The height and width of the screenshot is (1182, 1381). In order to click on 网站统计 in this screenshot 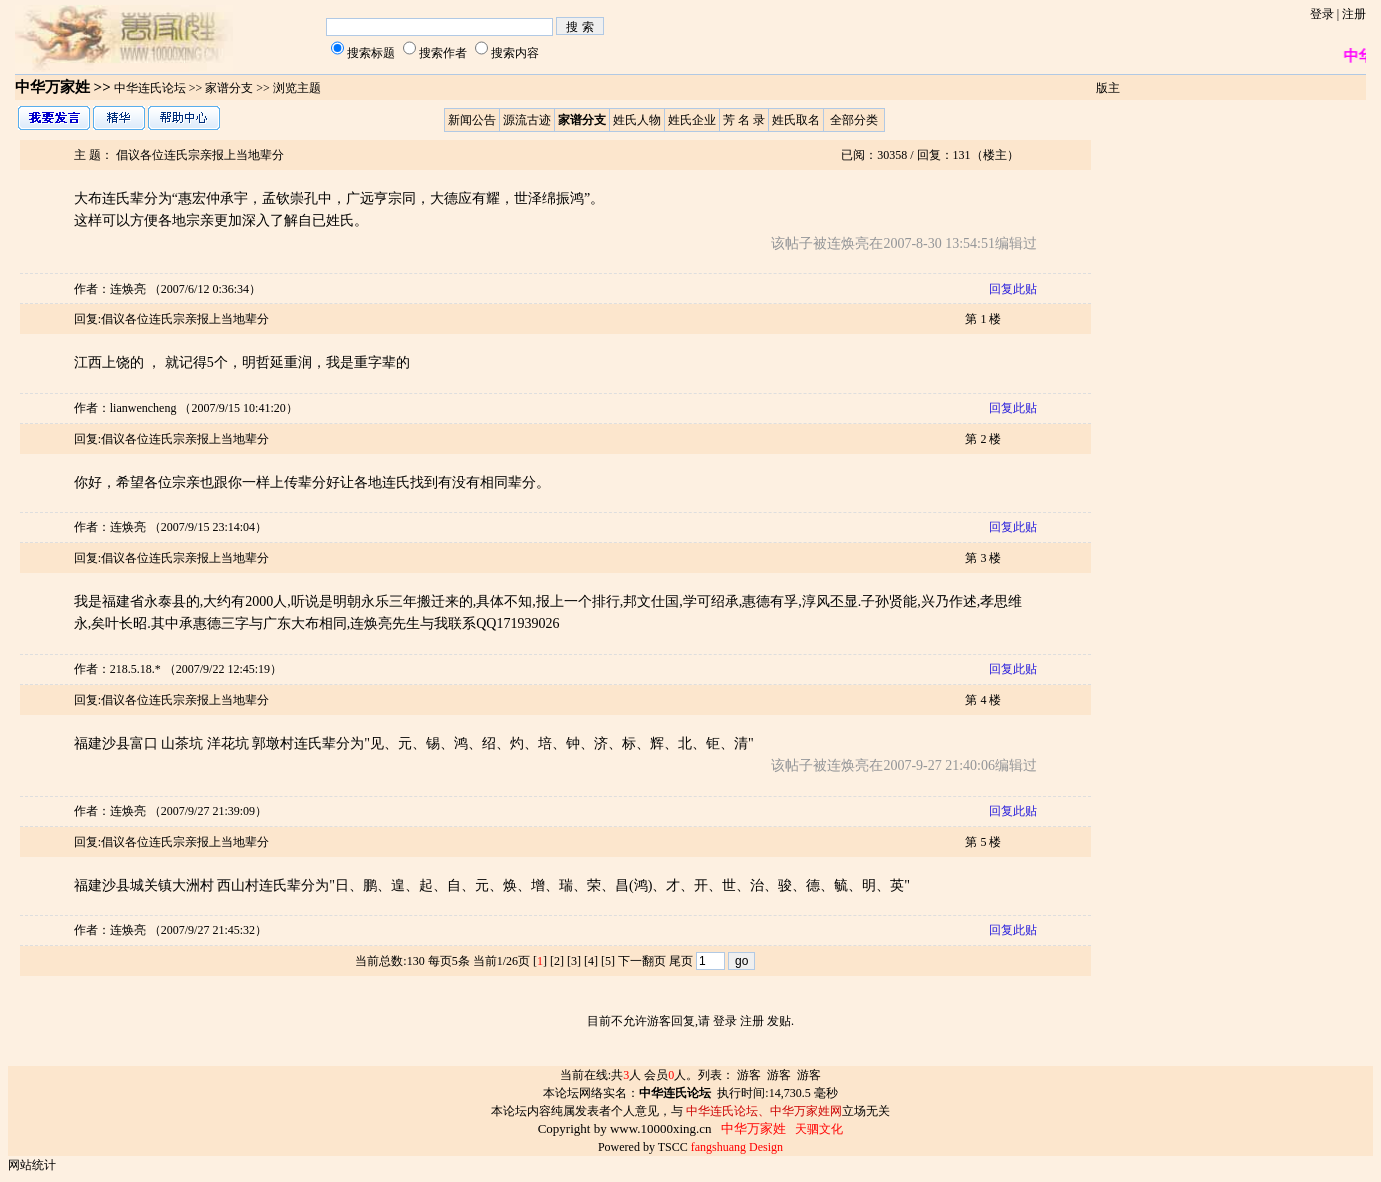, I will do `click(32, 1165)`.